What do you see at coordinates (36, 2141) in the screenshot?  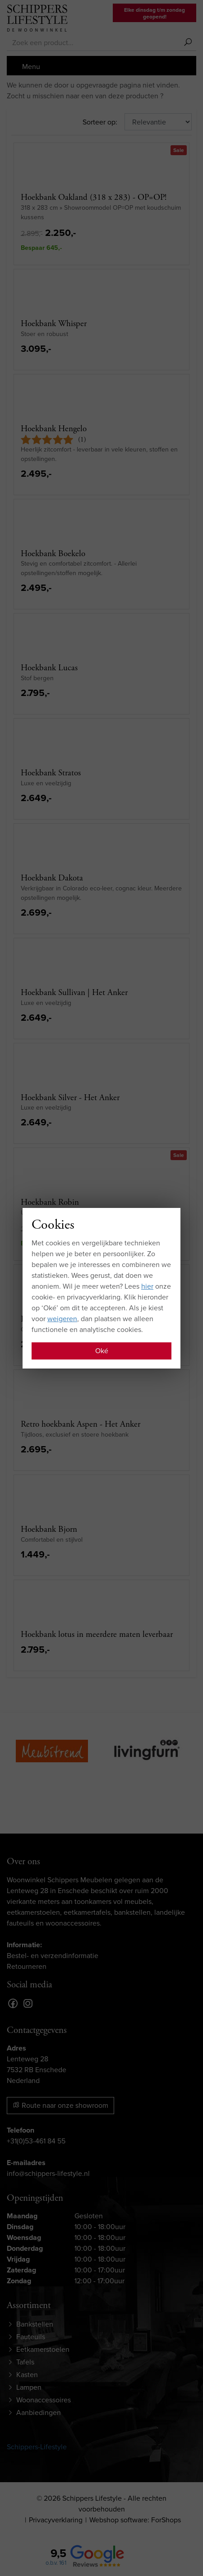 I see `+31(0)53-461 84 55` at bounding box center [36, 2141].